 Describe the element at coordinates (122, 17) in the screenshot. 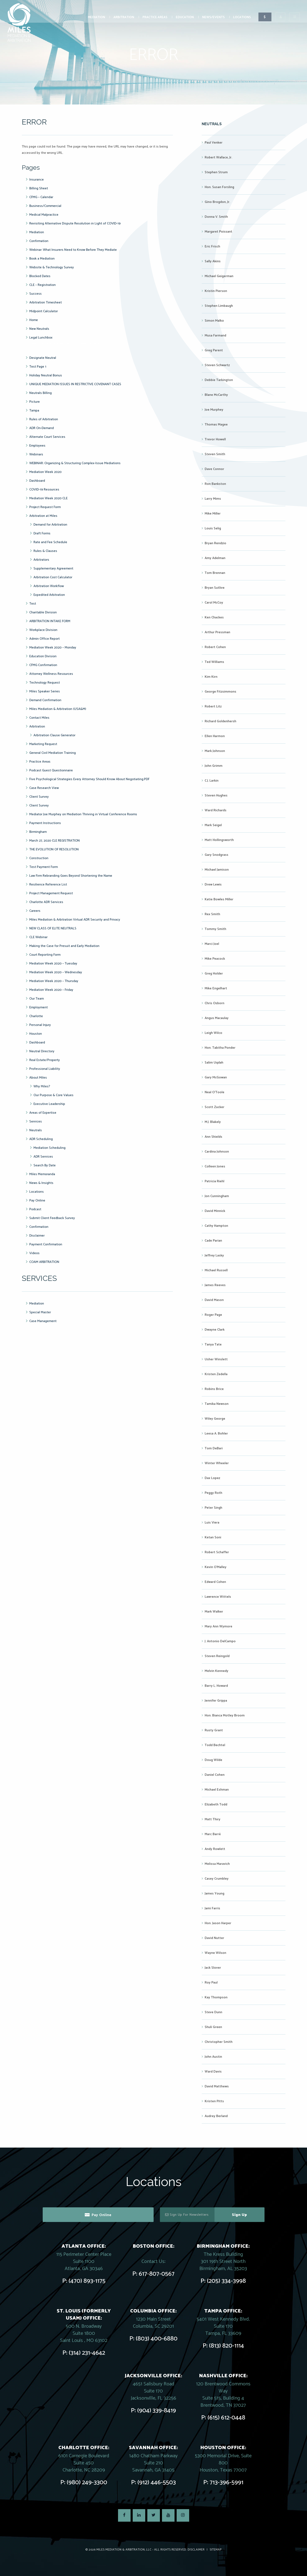

I see `Arbitration` at that location.